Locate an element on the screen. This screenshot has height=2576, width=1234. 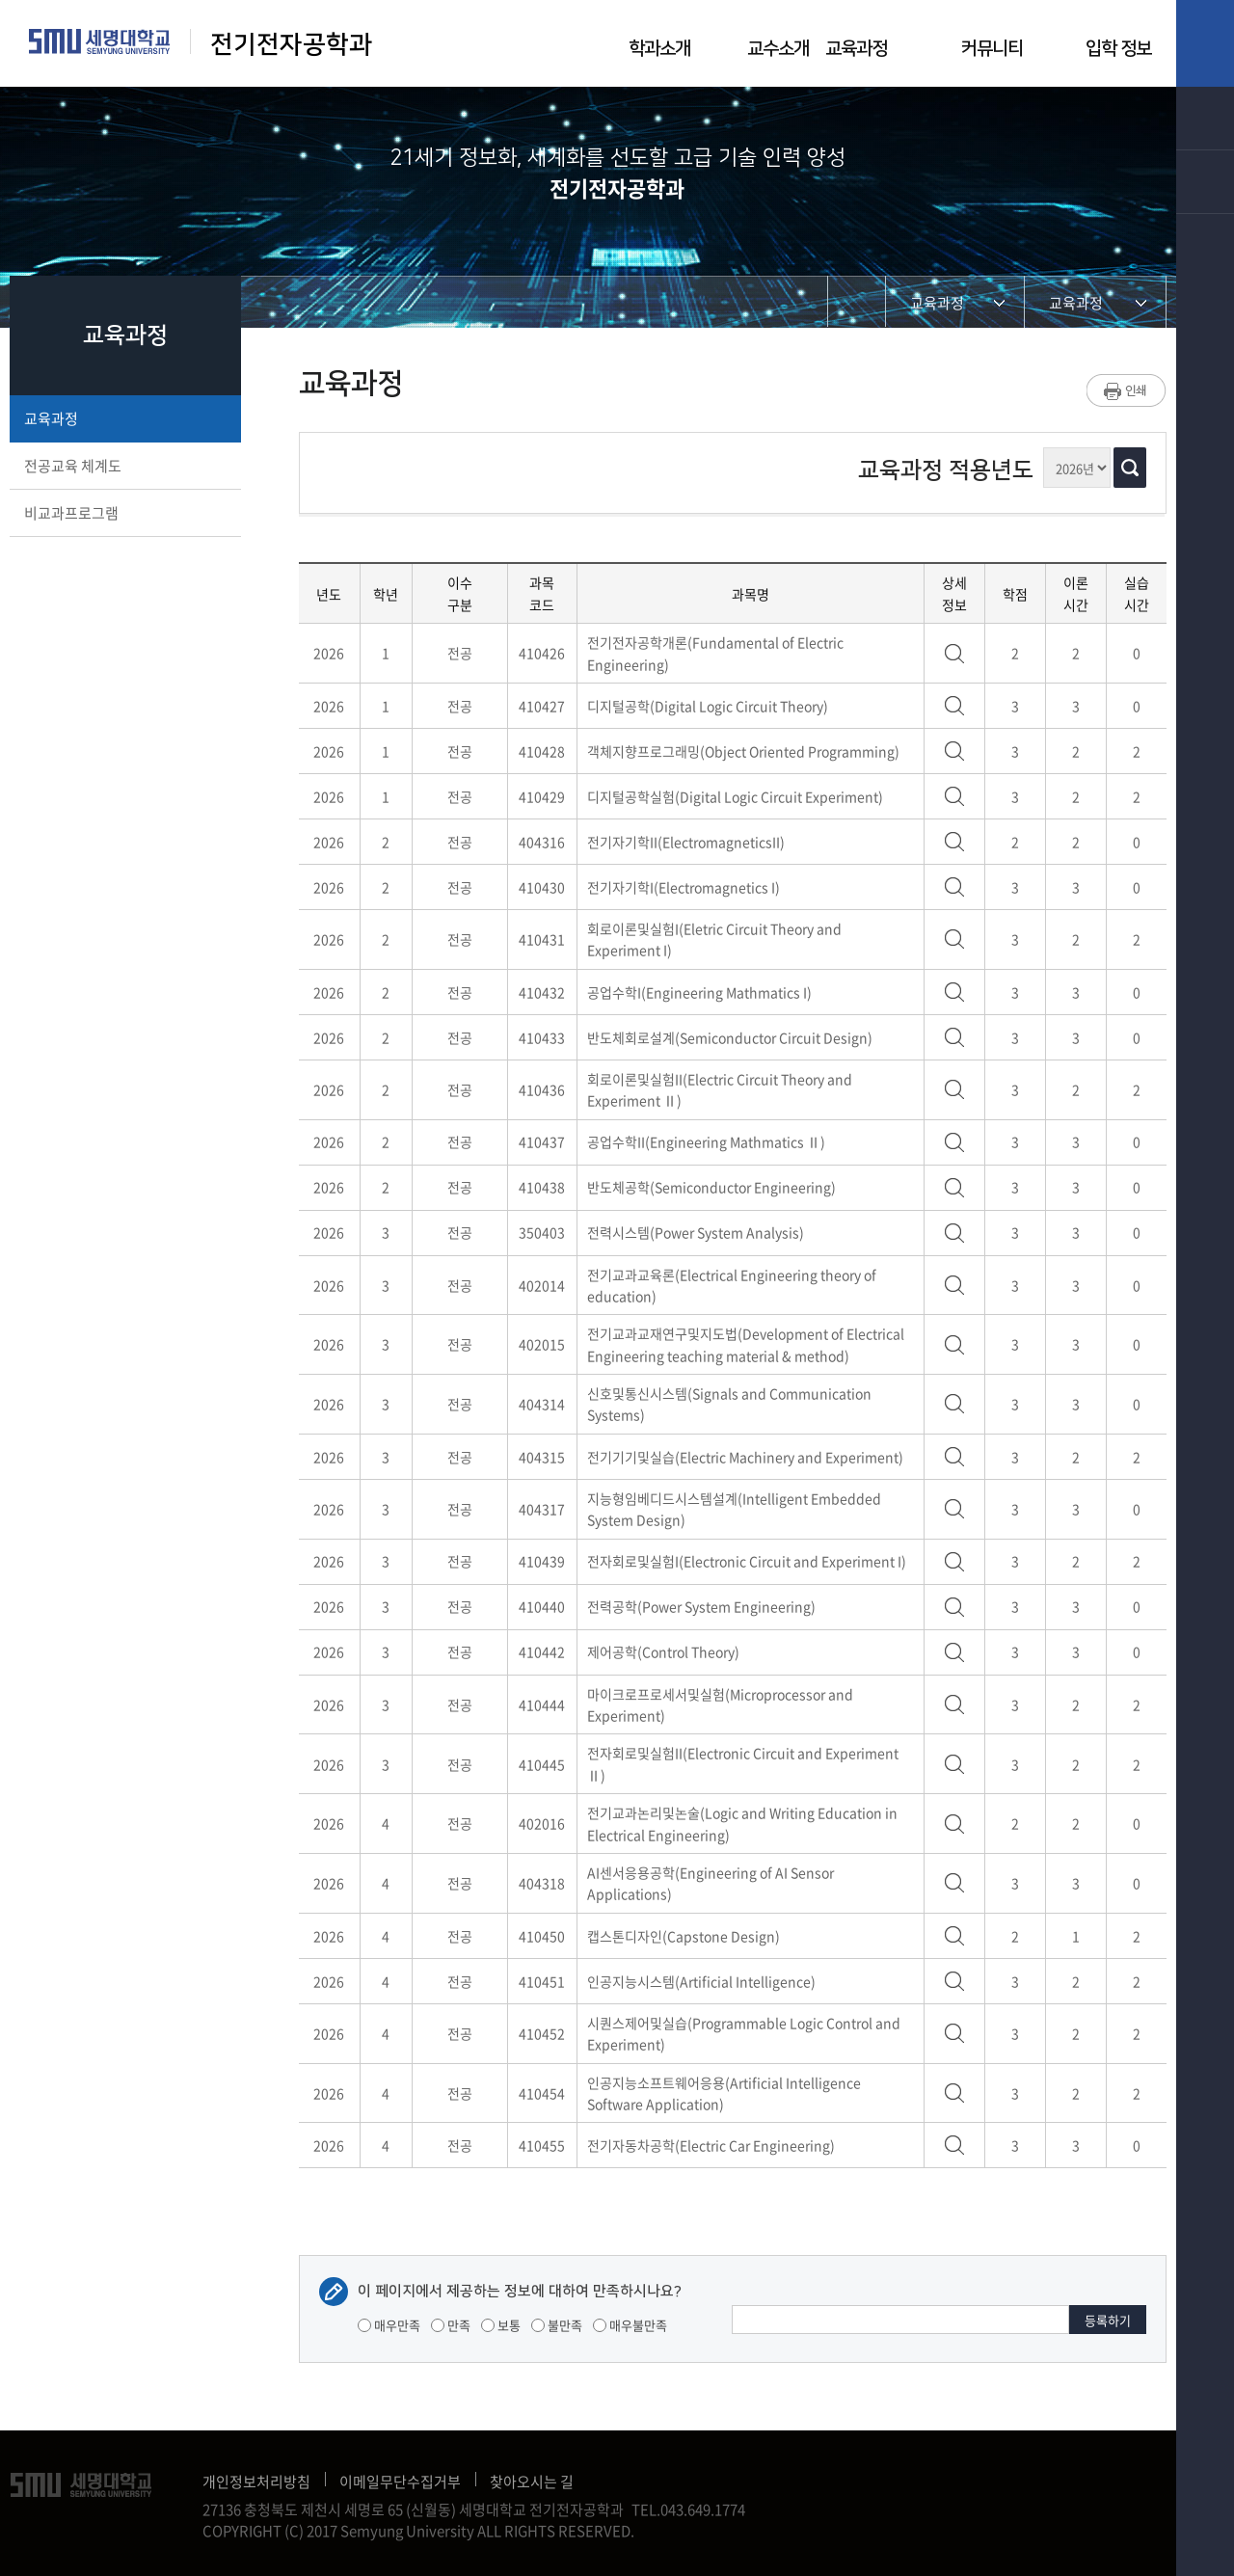
전기전자공학과 is located at coordinates (291, 45).